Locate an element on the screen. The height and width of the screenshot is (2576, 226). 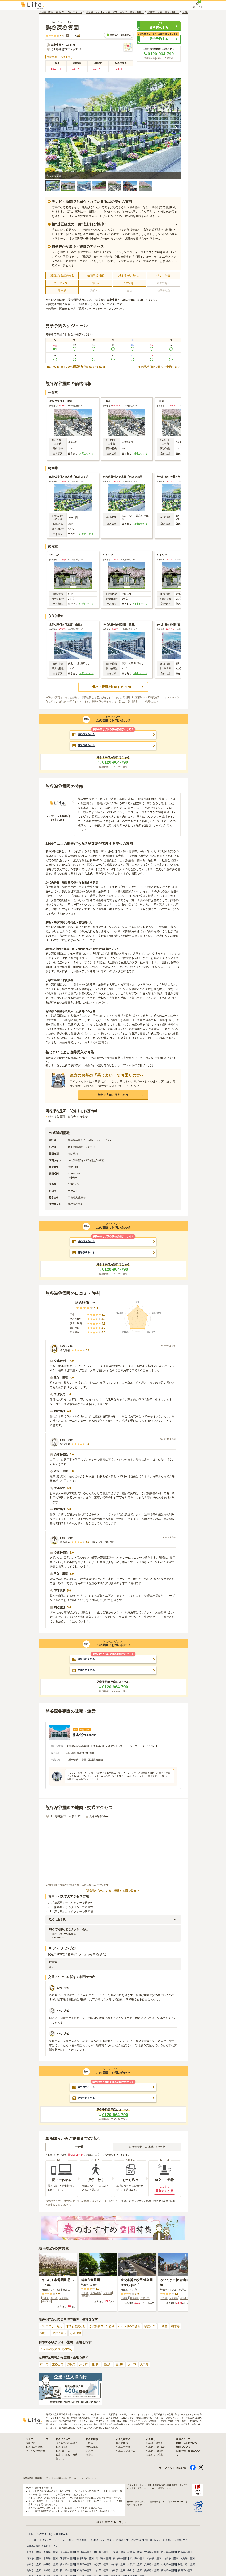
プライバシーポリシー is located at coordinates (56, 2478).